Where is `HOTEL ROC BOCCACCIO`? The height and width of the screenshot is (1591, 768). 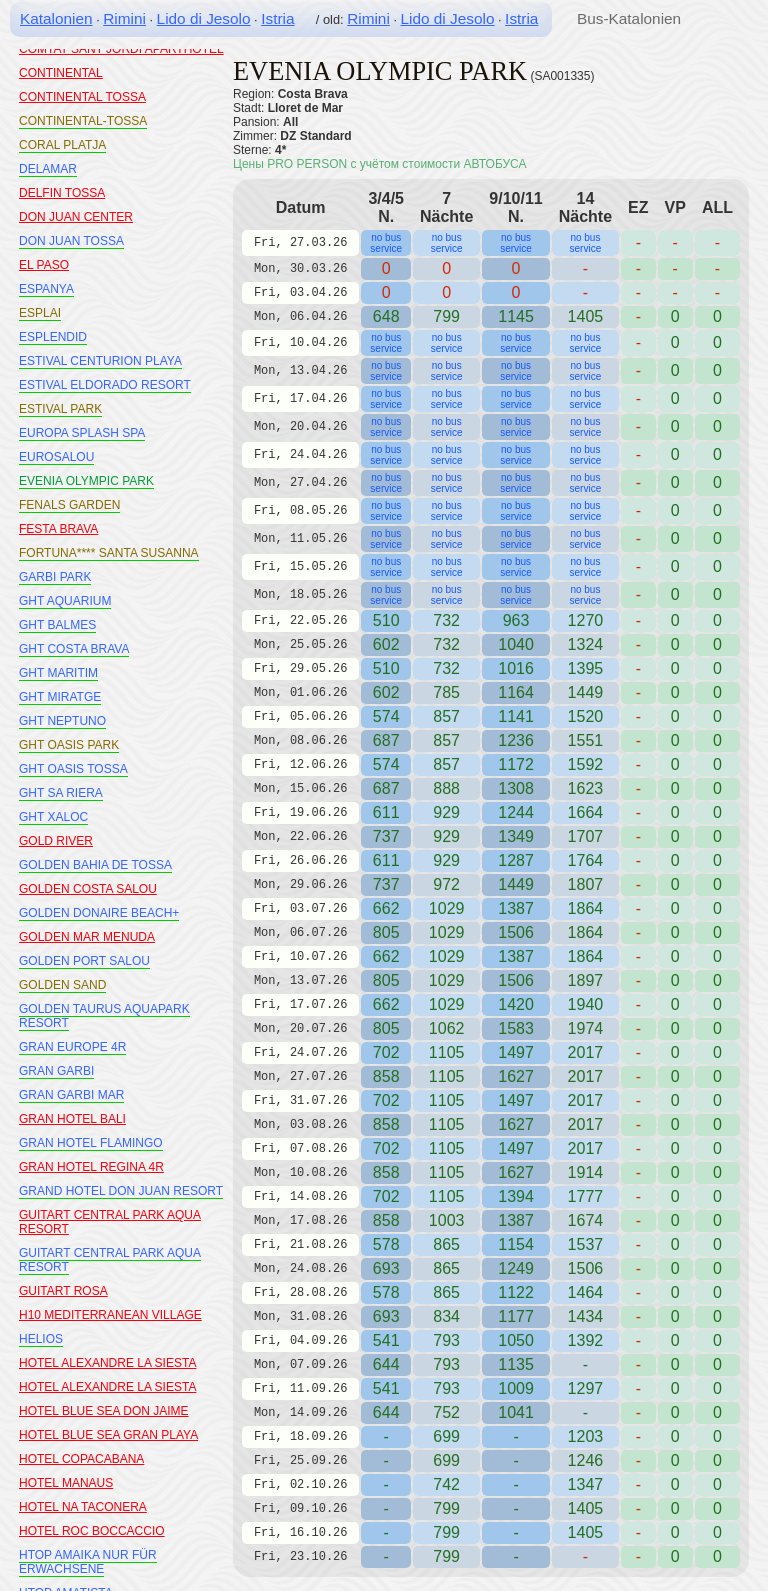 HOTEL ROC BOCCACCIO is located at coordinates (92, 1531).